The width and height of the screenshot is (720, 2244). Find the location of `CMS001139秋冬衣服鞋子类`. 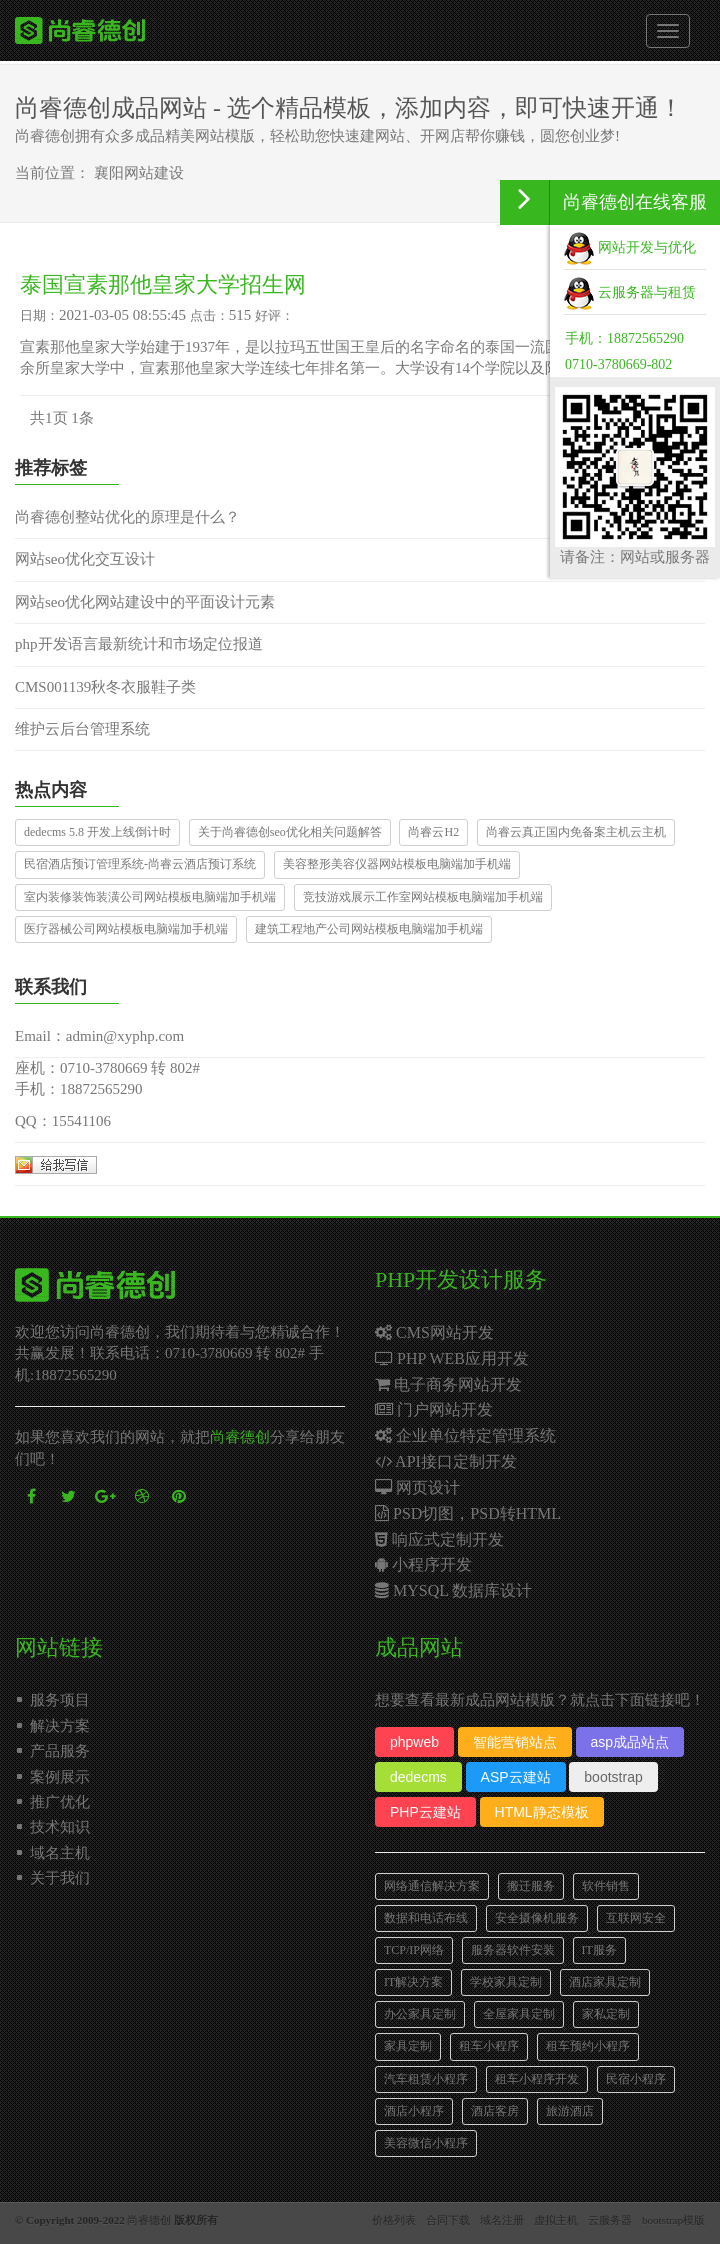

CMS001139秋冬衣服鞋子类 is located at coordinates (105, 687).